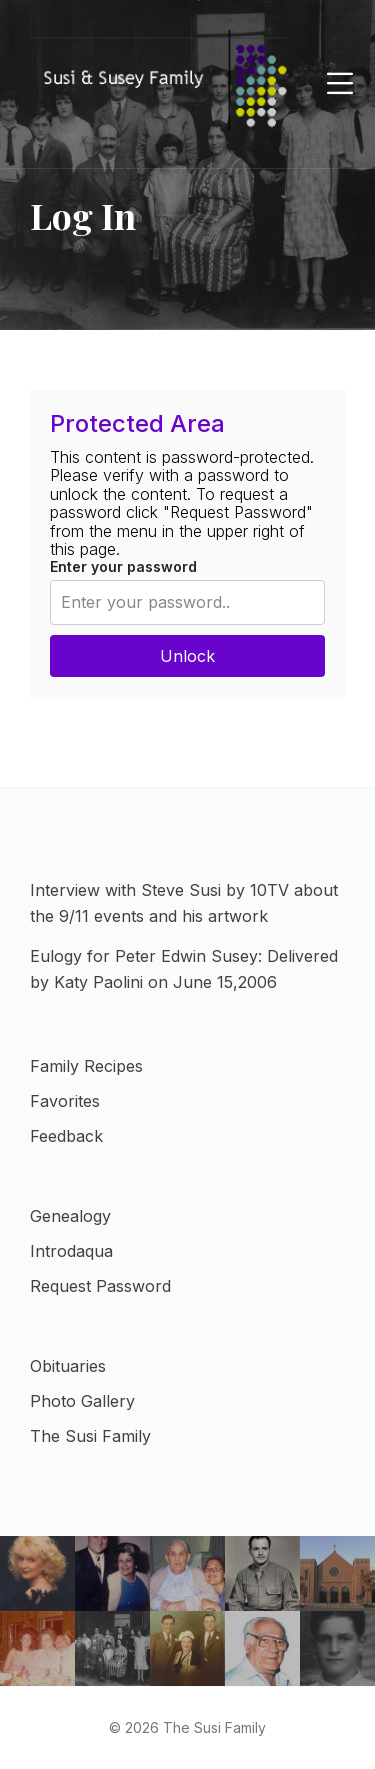 Image resolution: width=375 pixels, height=1769 pixels. Describe the element at coordinates (123, 566) in the screenshot. I see `Enter your password` at that location.